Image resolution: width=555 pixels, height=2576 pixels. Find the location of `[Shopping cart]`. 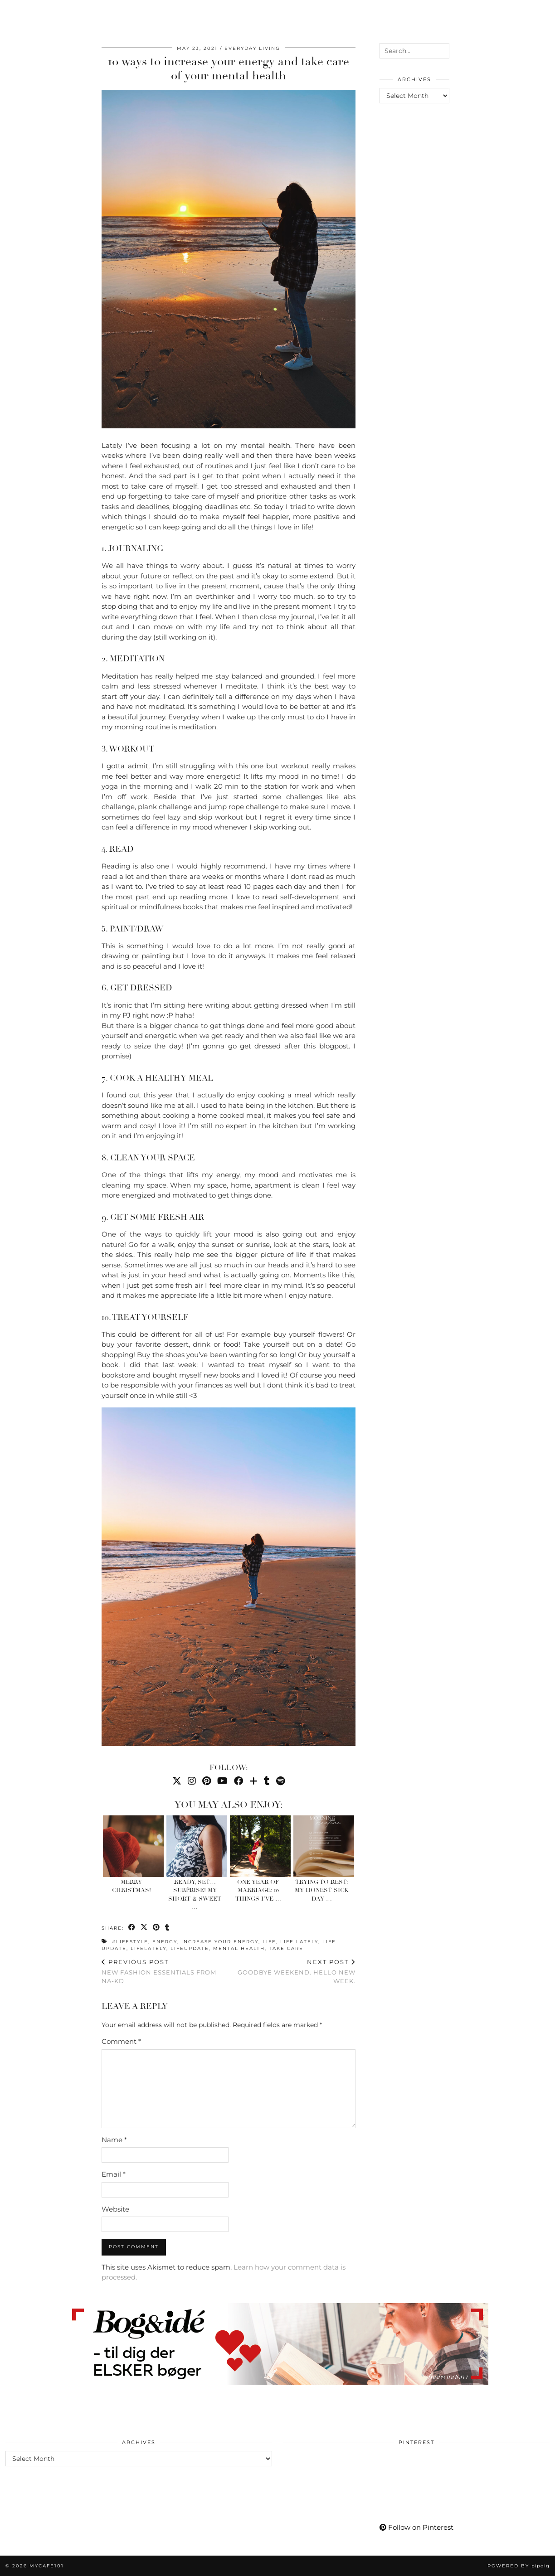

[Shopping cart] is located at coordinates (522, 21).